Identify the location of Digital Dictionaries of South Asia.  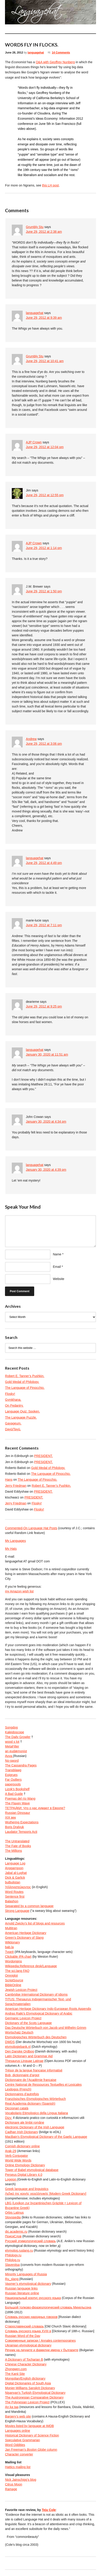
(28, 2383).